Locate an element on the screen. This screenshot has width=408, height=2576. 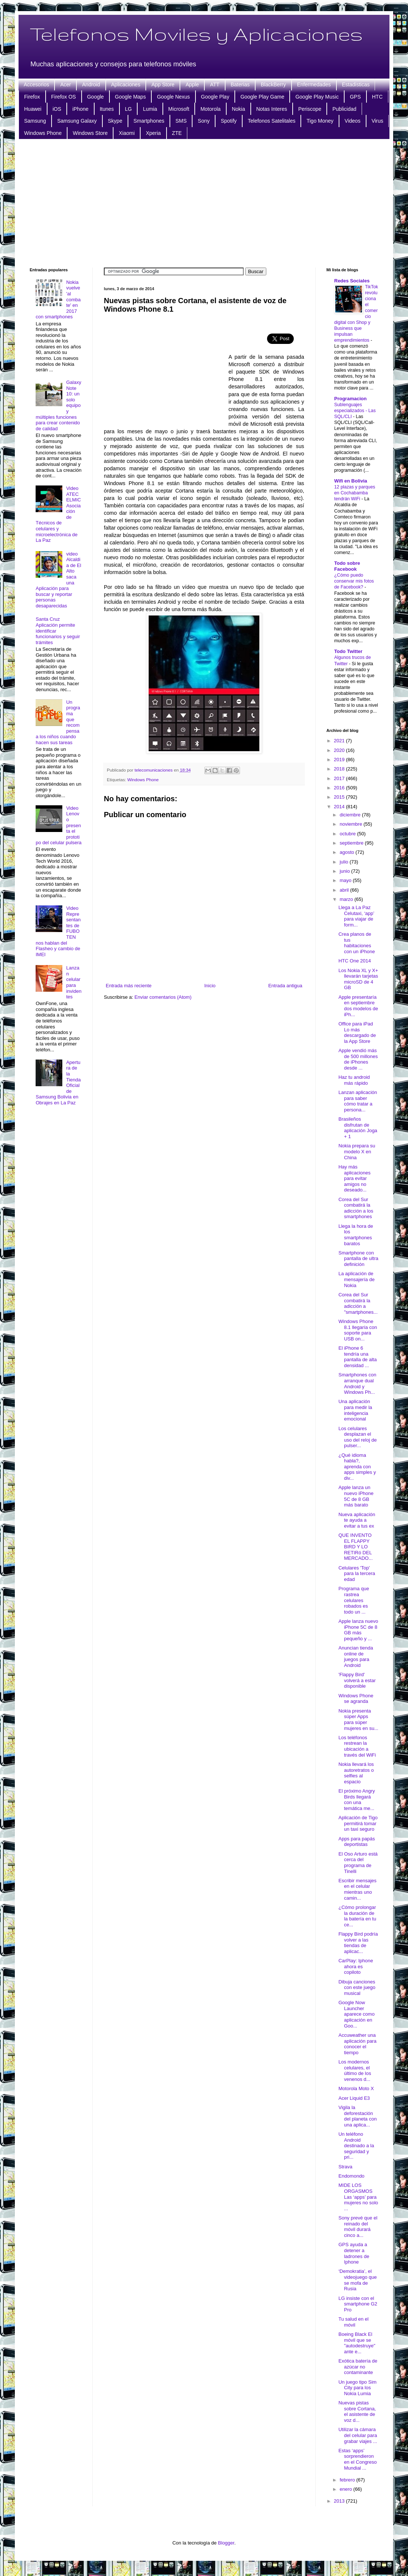
Acer is located at coordinates (65, 84).